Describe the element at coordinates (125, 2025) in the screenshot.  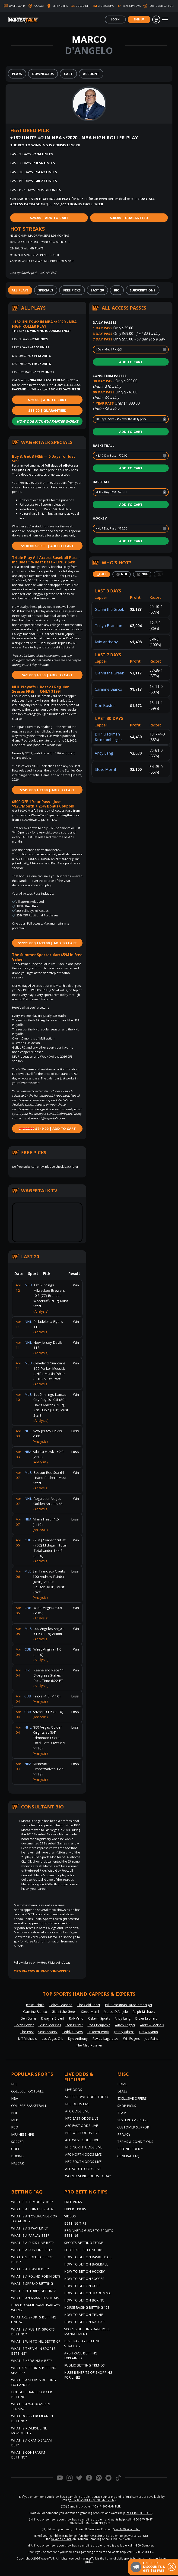
I see `Adam Trigger` at that location.